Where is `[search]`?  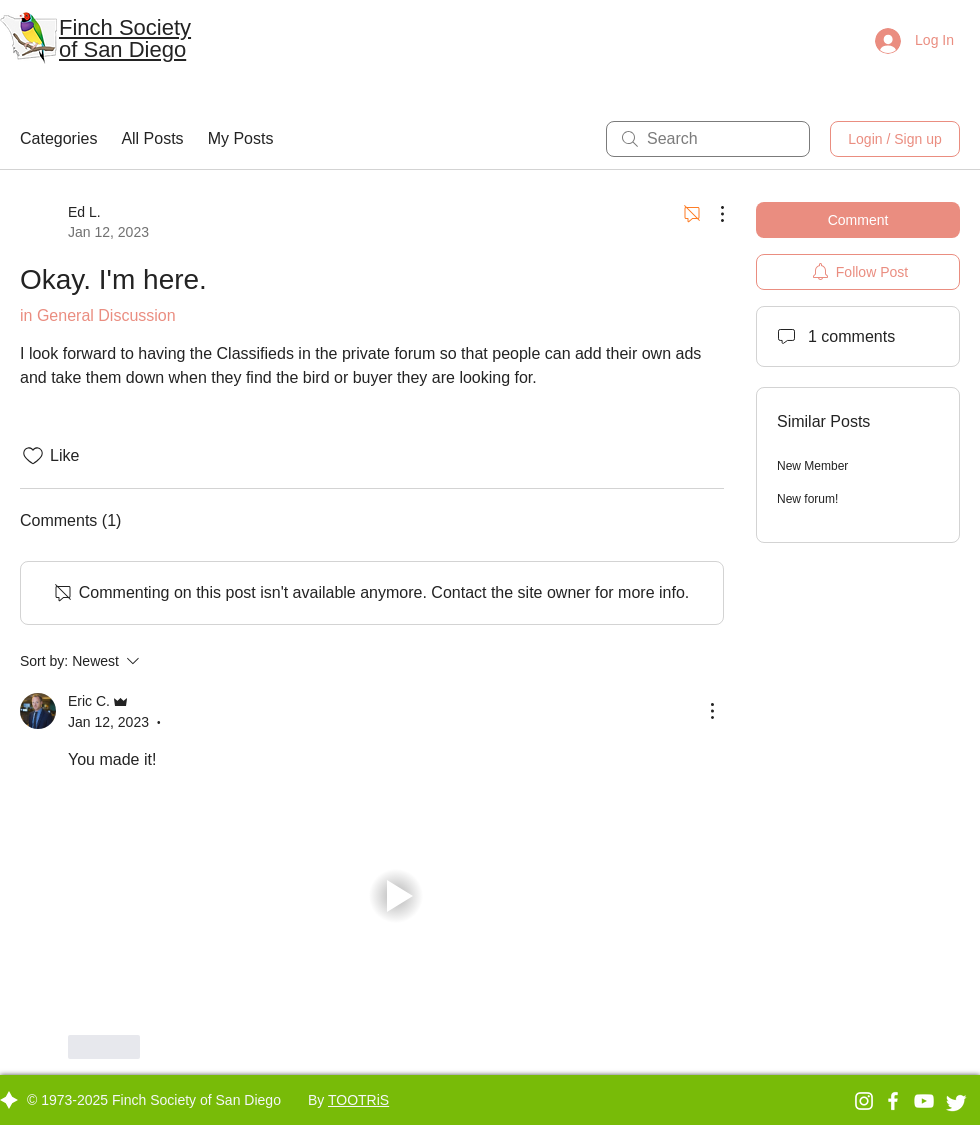
[search] is located at coordinates (708, 139).